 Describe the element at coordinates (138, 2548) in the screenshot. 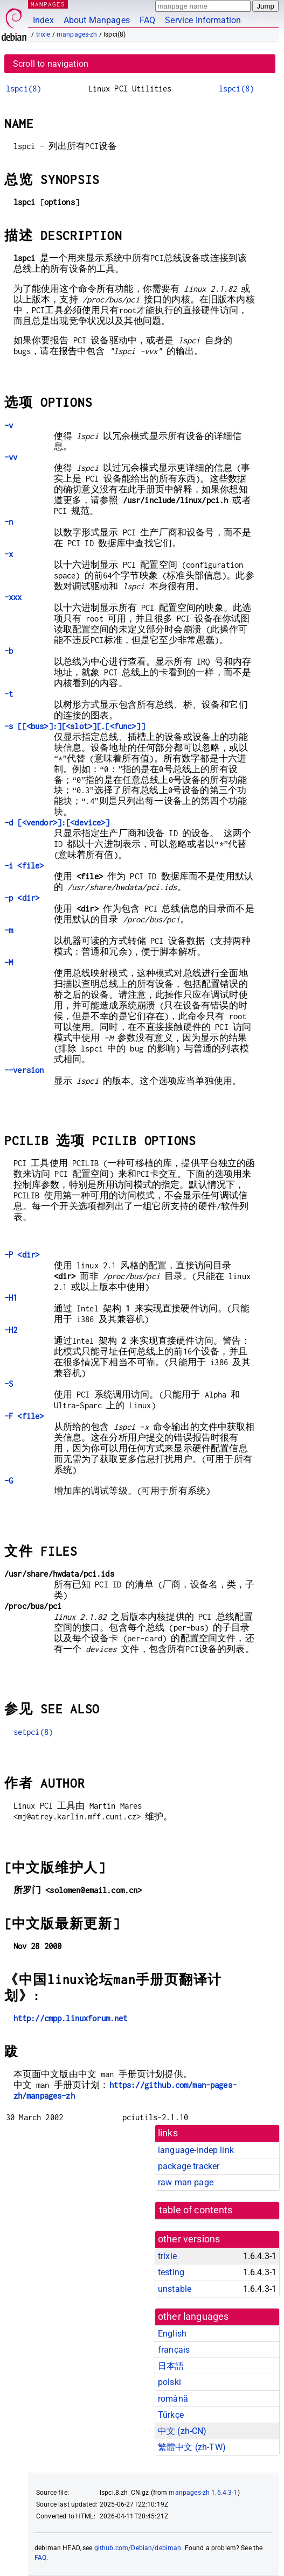

I see `github.com/Debian/debiman` at that location.